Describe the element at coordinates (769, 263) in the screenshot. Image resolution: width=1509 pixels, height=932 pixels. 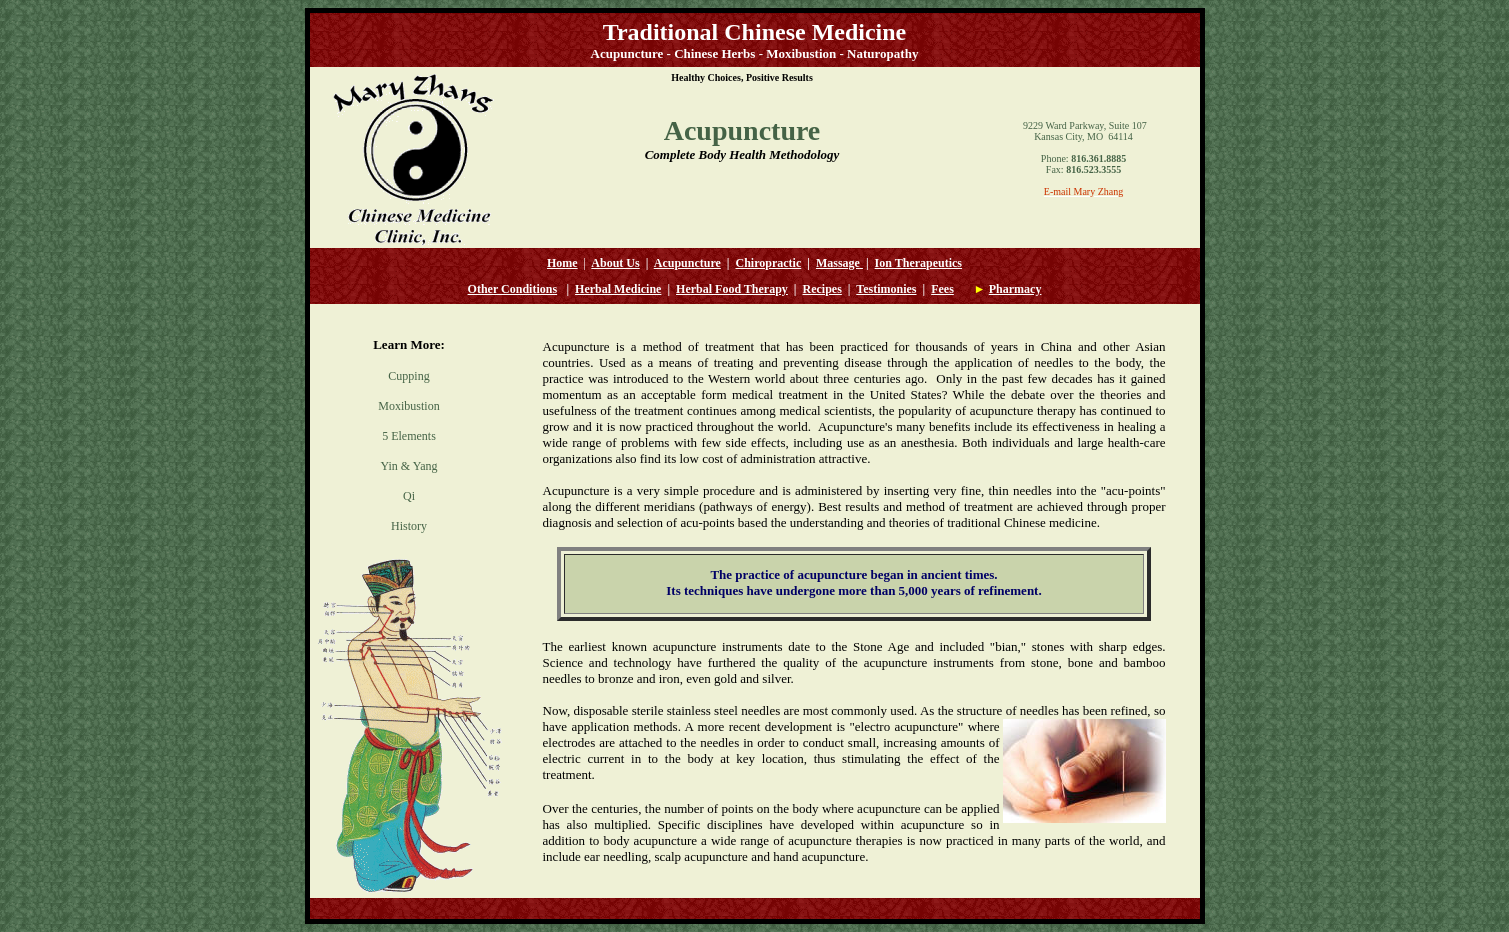
I see `Chiropractic` at that location.